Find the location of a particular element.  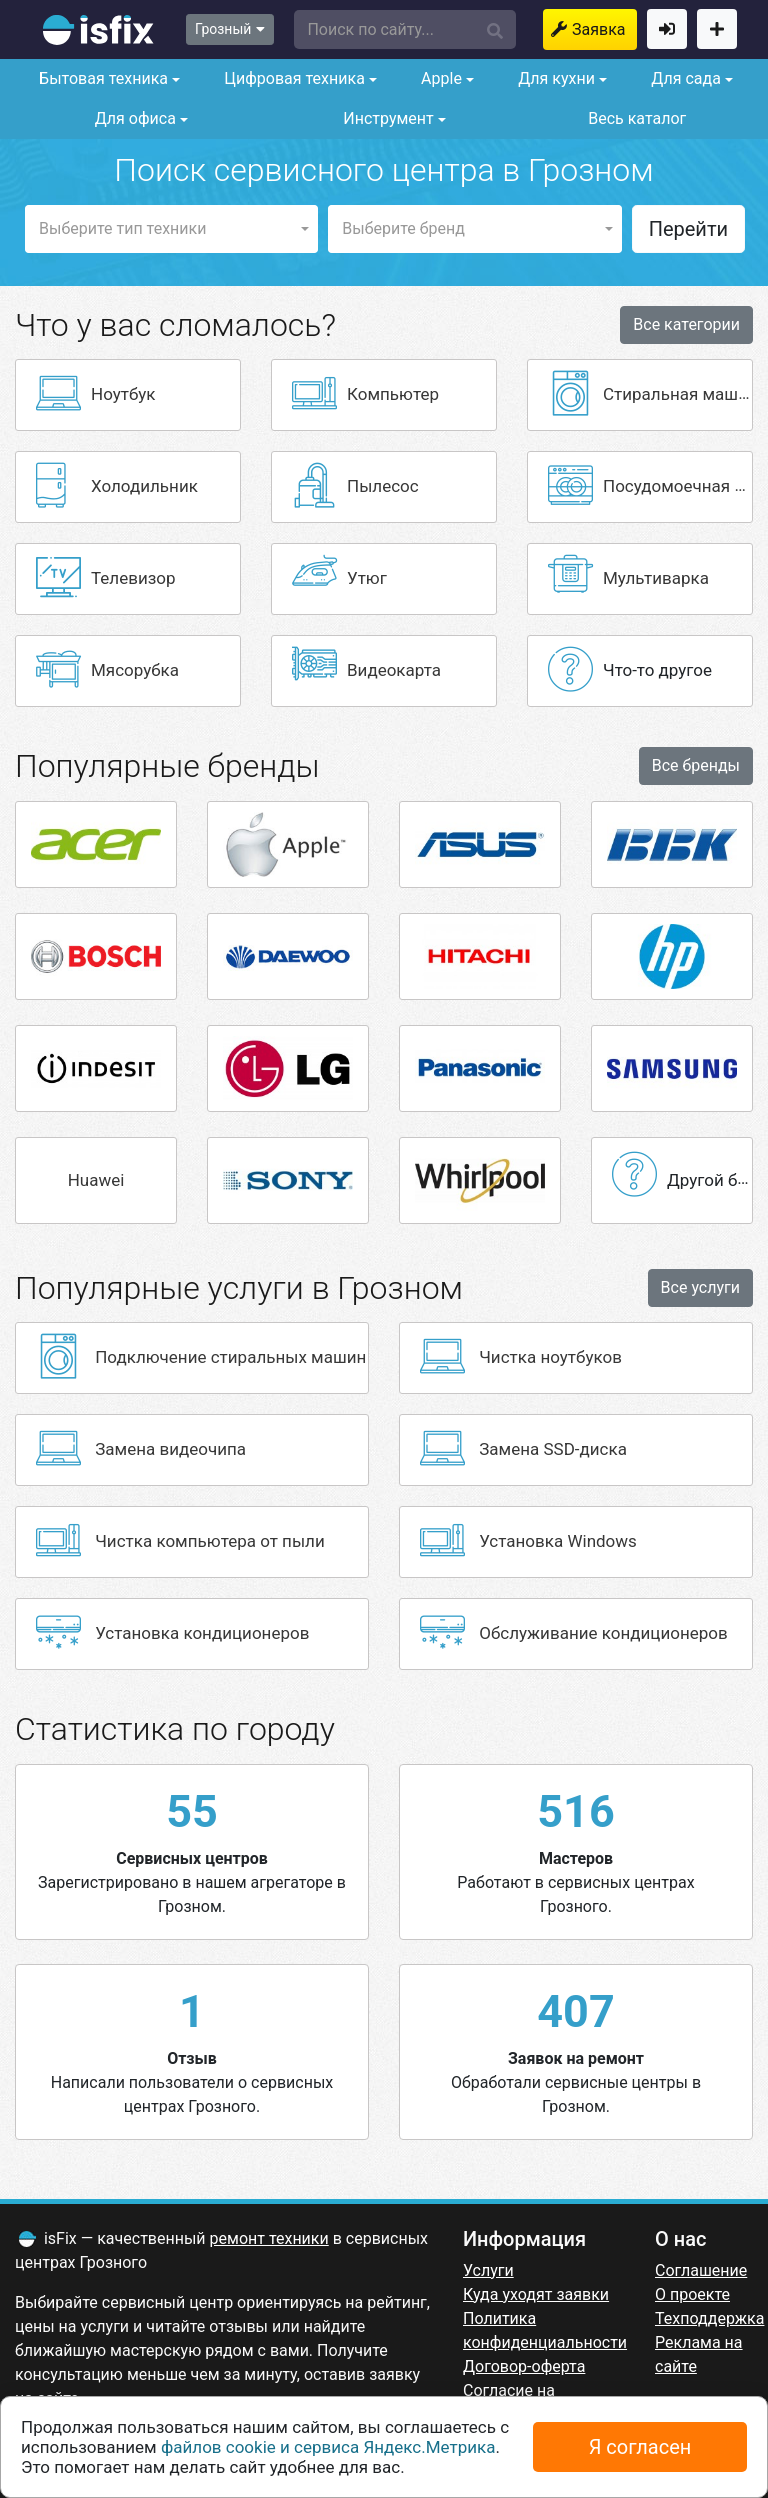

Куда уходят заявки is located at coordinates (536, 2294).